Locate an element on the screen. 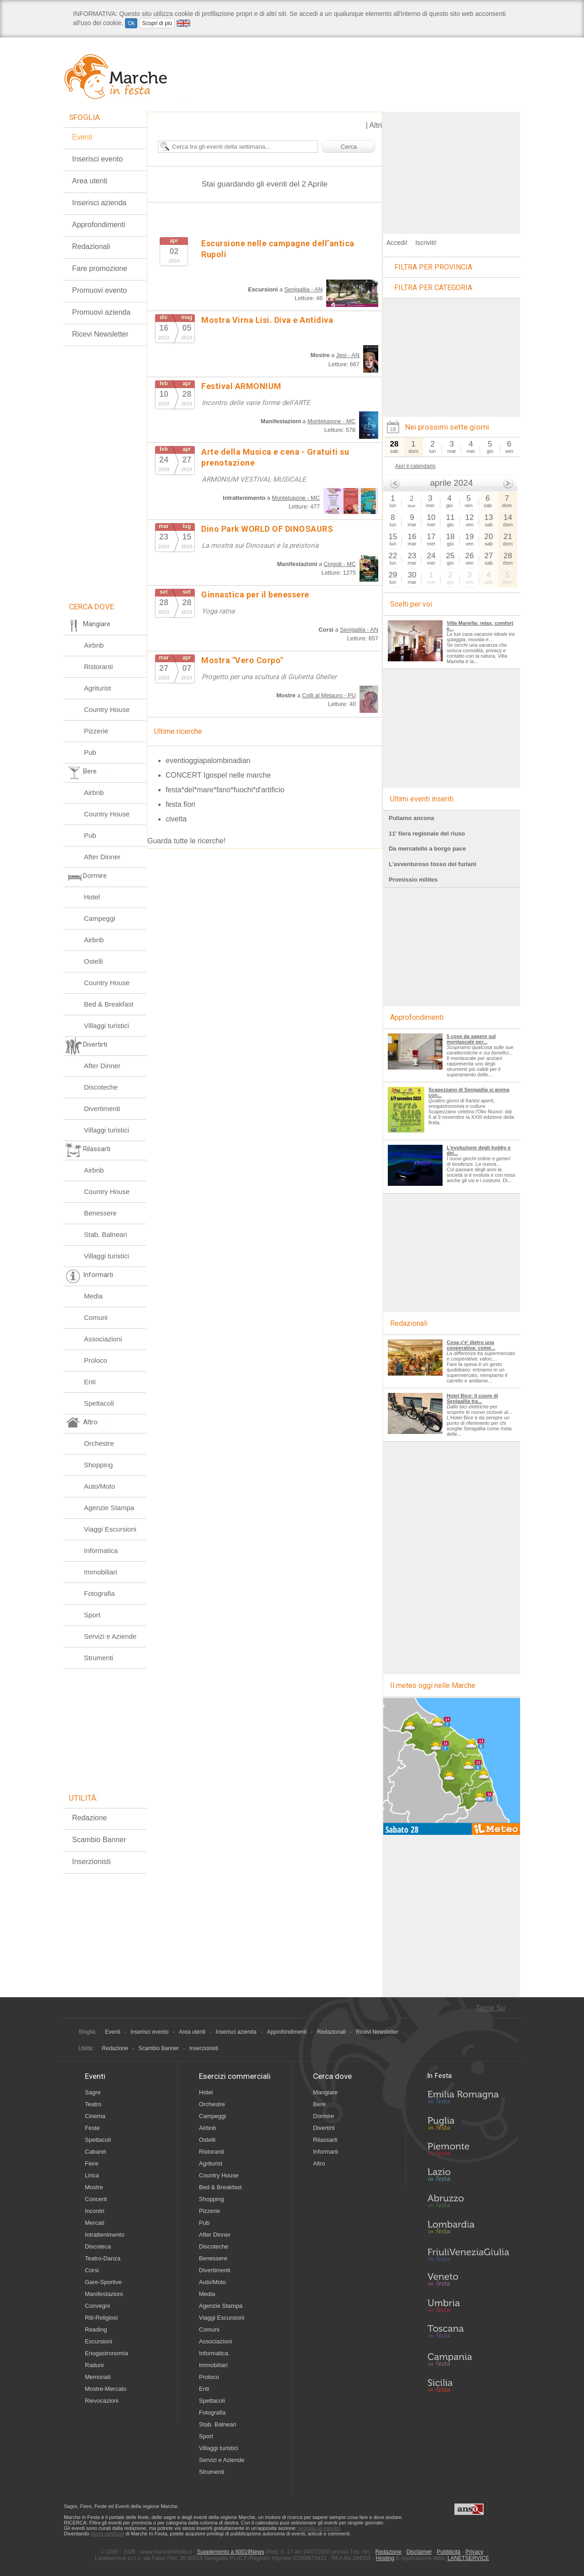 This screenshot has width=584, height=2576. Friuli-Venezia Giulia in Festa is located at coordinates (468, 2255).